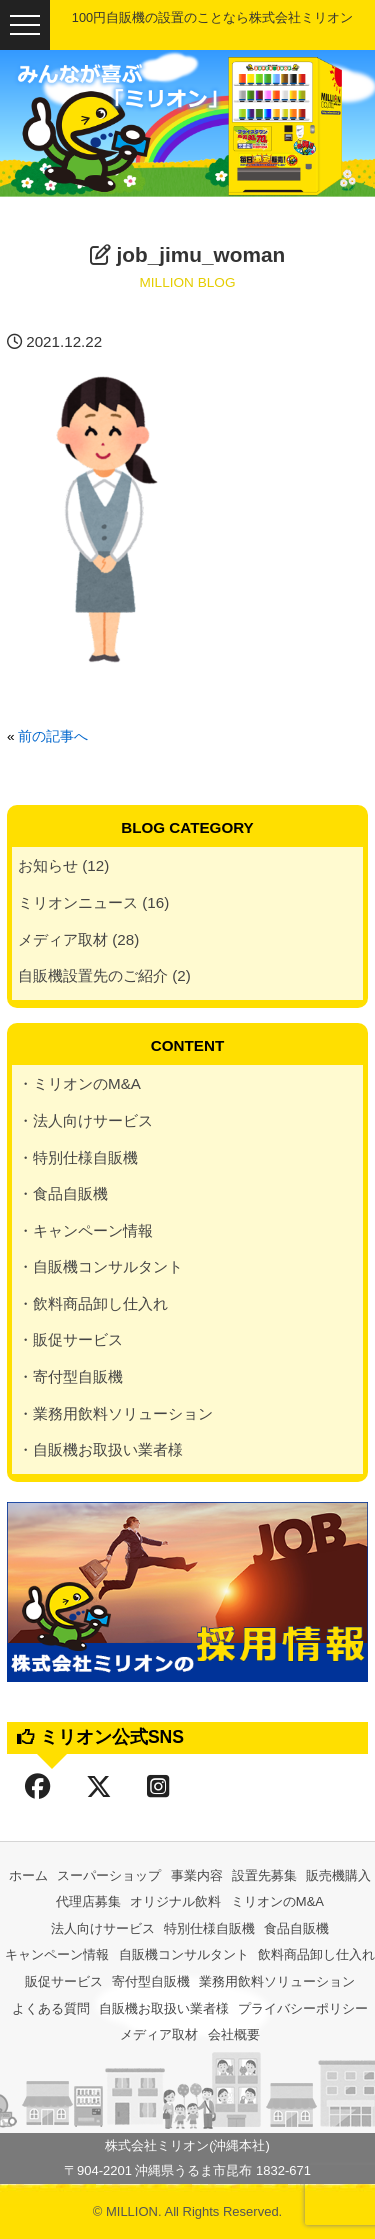 The width and height of the screenshot is (375, 2239). I want to click on 自販機お取扱い業者様, so click(164, 2008).